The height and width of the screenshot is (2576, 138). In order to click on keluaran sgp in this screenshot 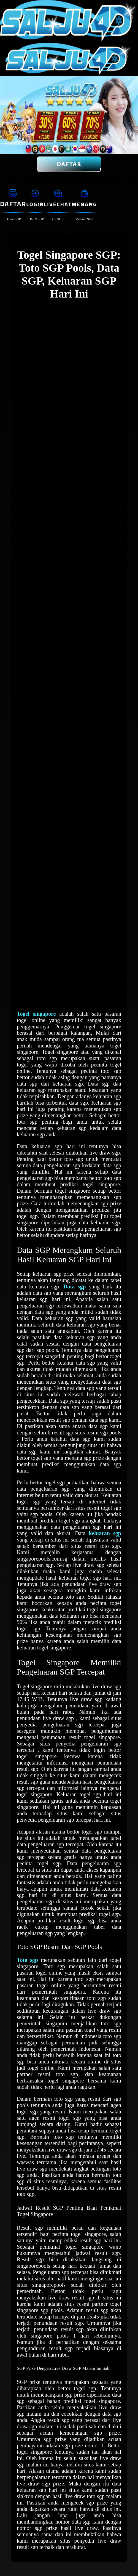, I will do `click(105, 1533)`.